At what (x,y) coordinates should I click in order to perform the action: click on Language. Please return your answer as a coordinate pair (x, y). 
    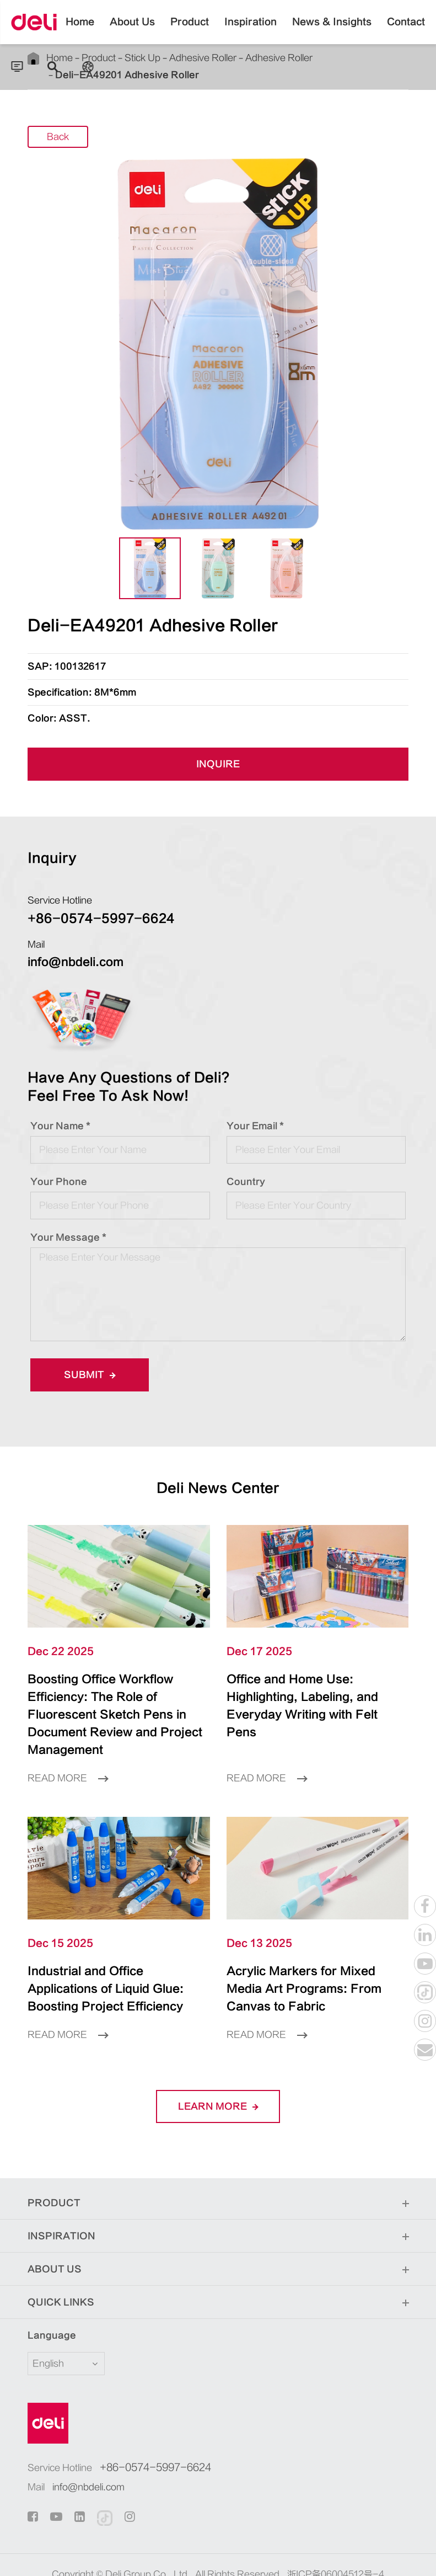
    Looking at the image, I should click on (45, 2300).